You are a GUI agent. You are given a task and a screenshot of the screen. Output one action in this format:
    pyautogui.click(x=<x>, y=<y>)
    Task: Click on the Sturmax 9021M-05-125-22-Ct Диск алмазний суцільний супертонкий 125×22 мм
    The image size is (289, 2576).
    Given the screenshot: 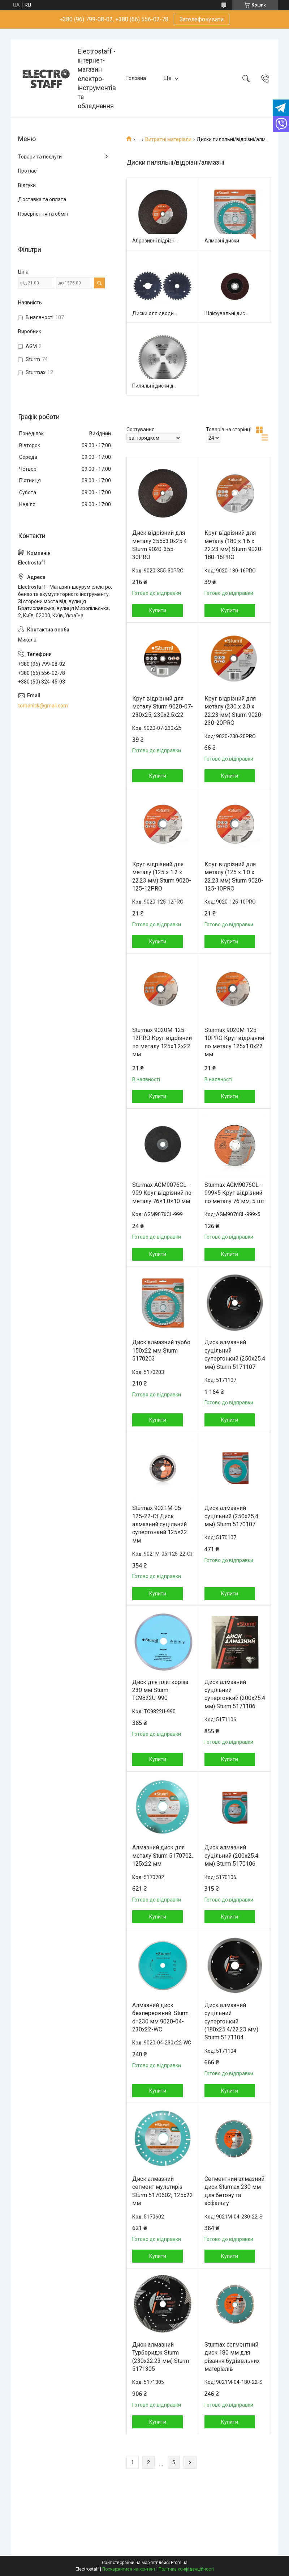 What is the action you would take?
    pyautogui.click(x=159, y=1524)
    